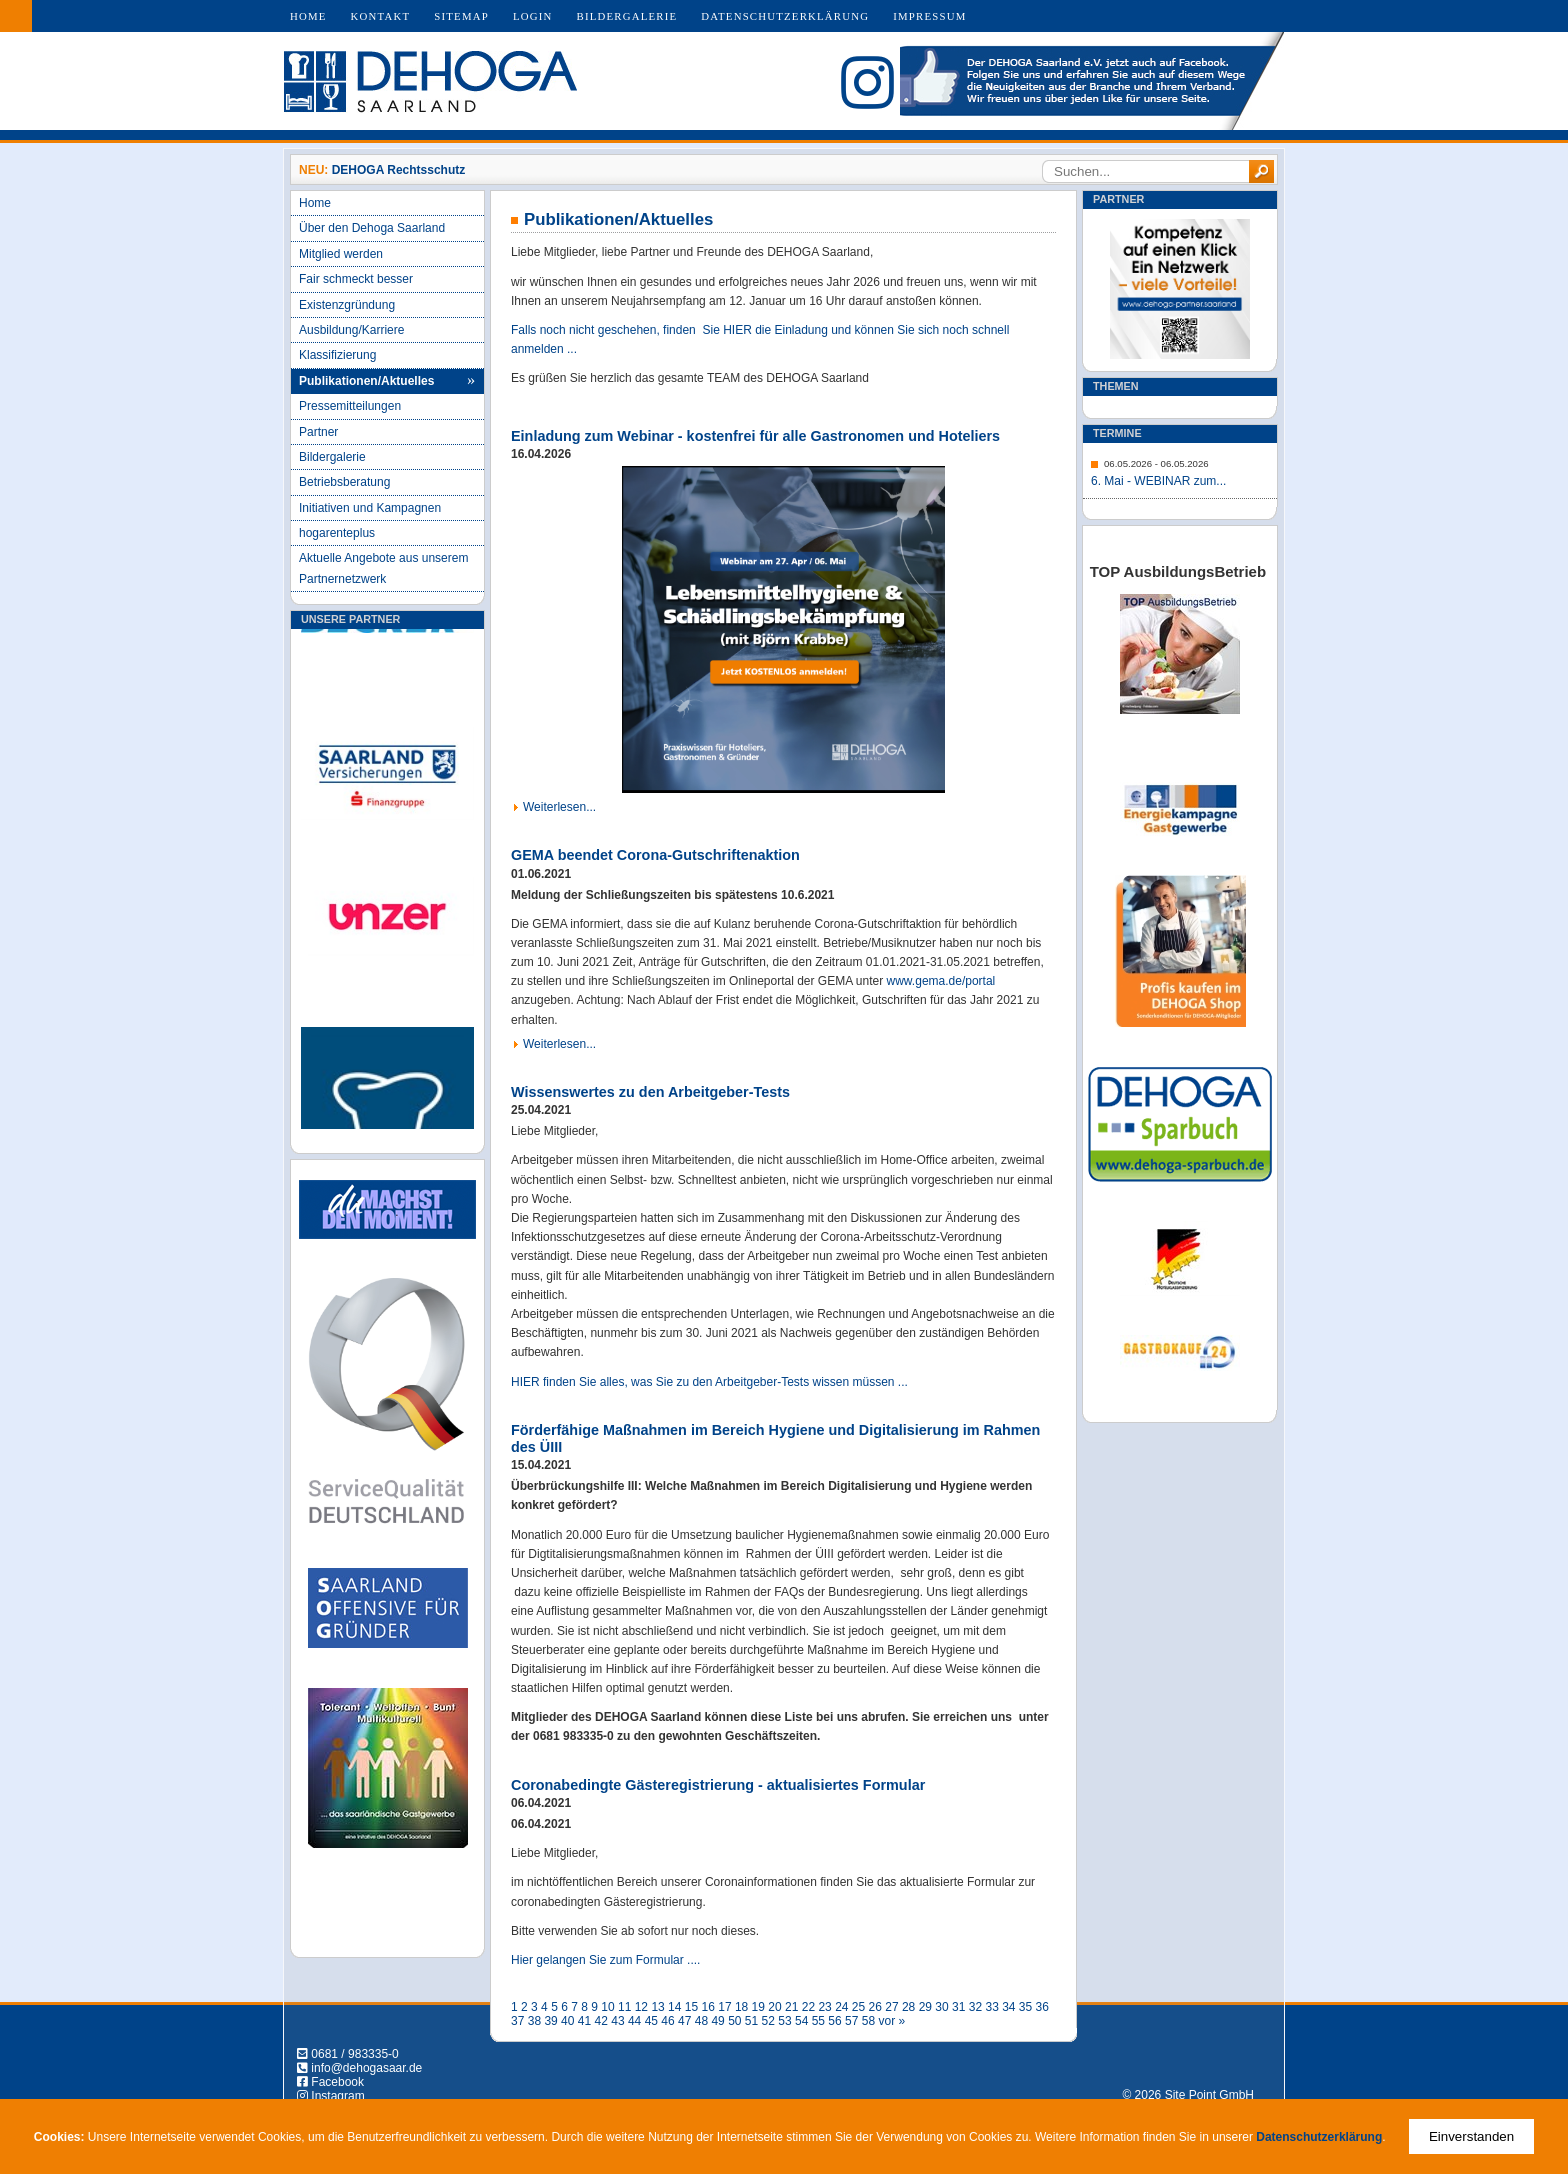 The width and height of the screenshot is (1568, 2174). Describe the element at coordinates (550, 2021) in the screenshot. I see `39` at that location.